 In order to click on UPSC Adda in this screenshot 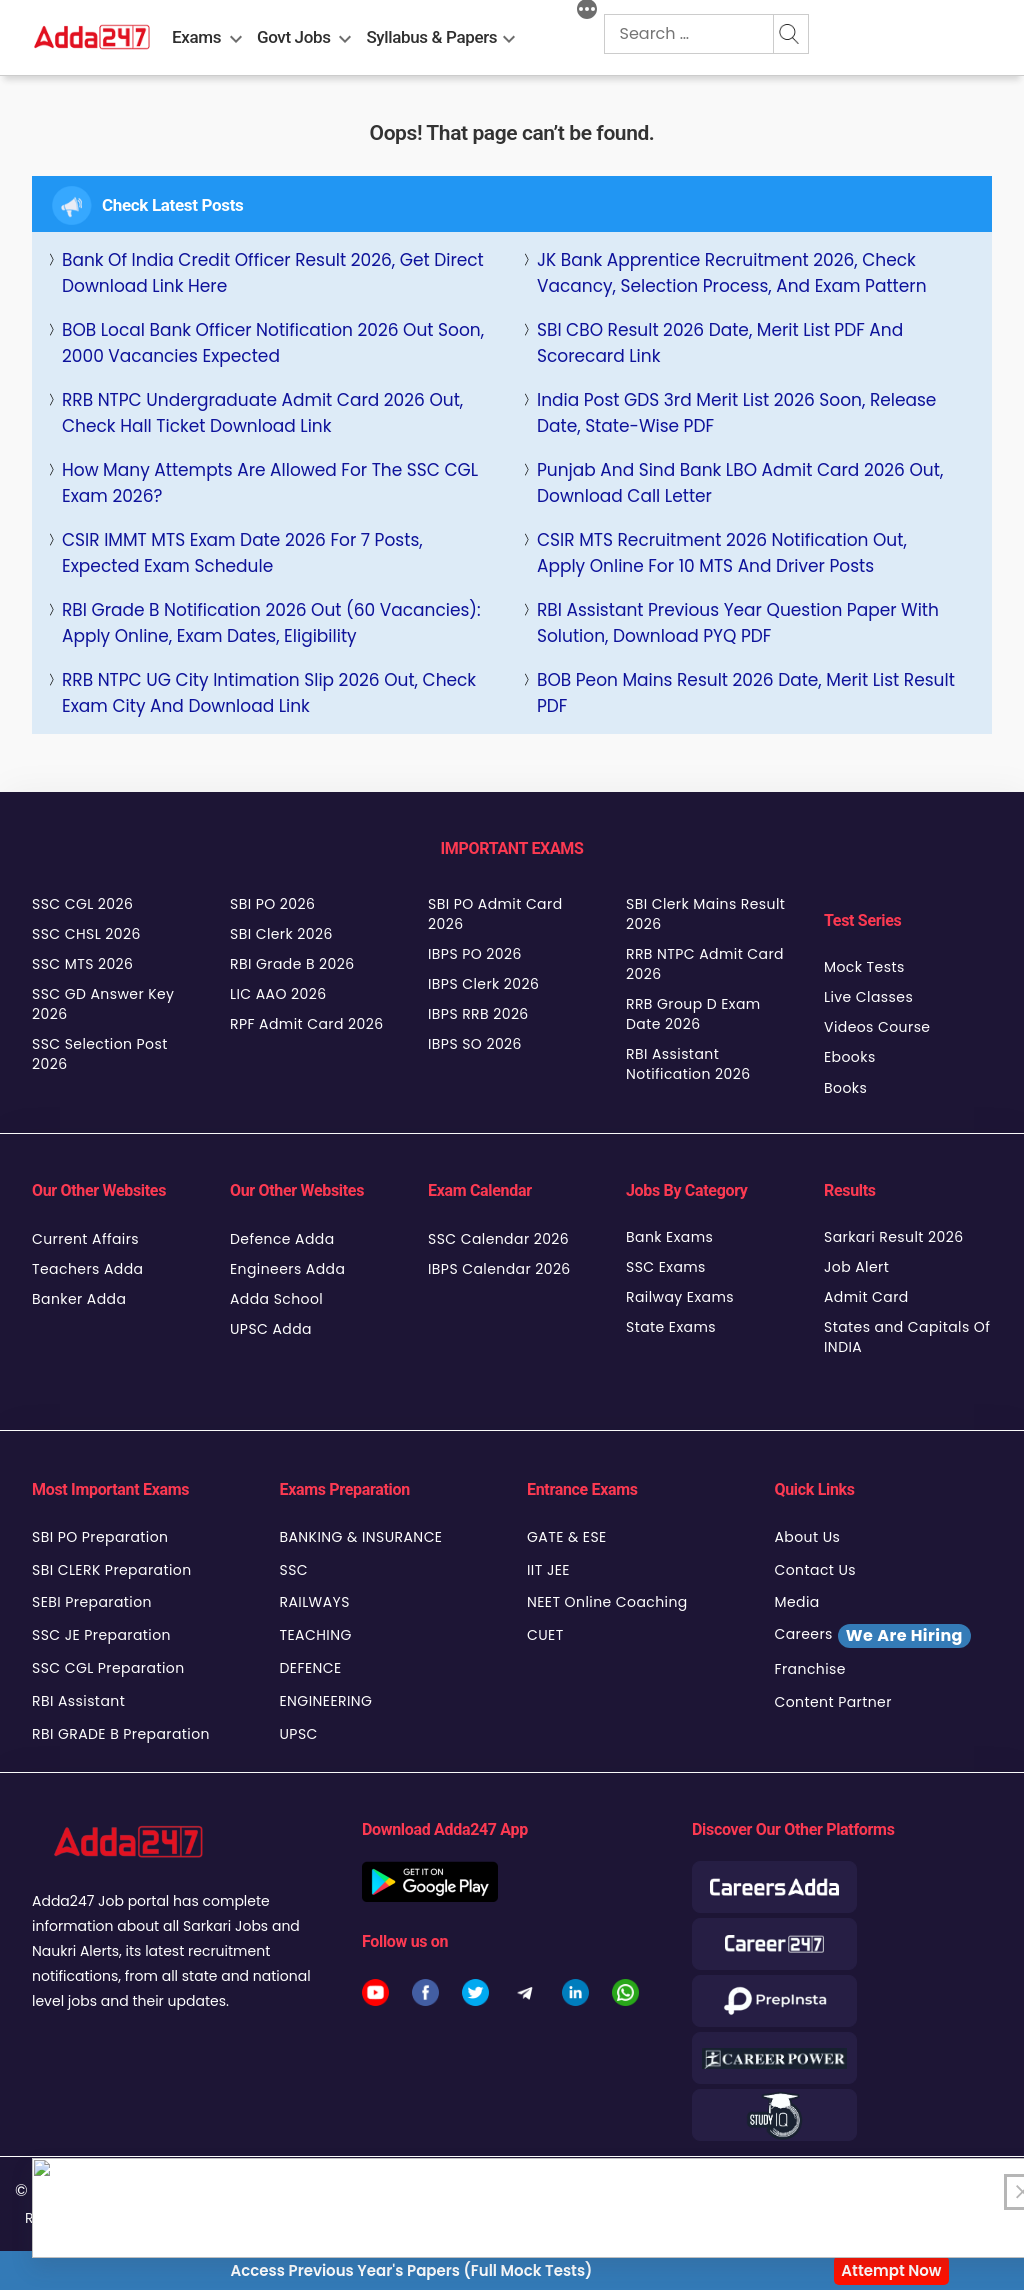, I will do `click(271, 1329)`.